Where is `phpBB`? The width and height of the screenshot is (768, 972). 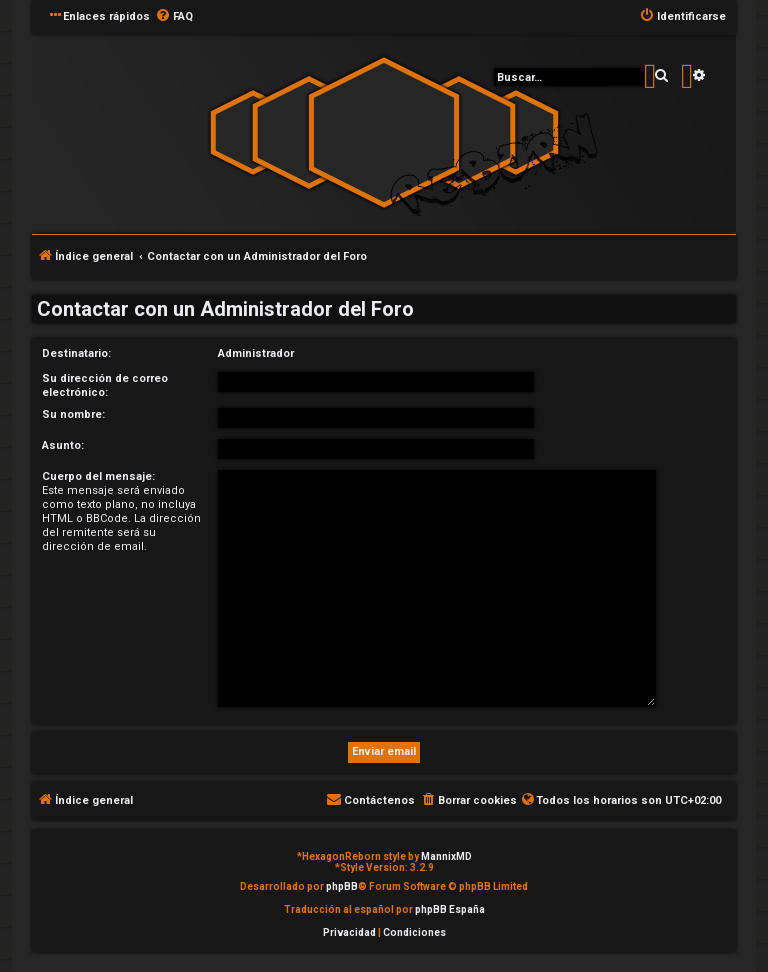
phpBB is located at coordinates (342, 886).